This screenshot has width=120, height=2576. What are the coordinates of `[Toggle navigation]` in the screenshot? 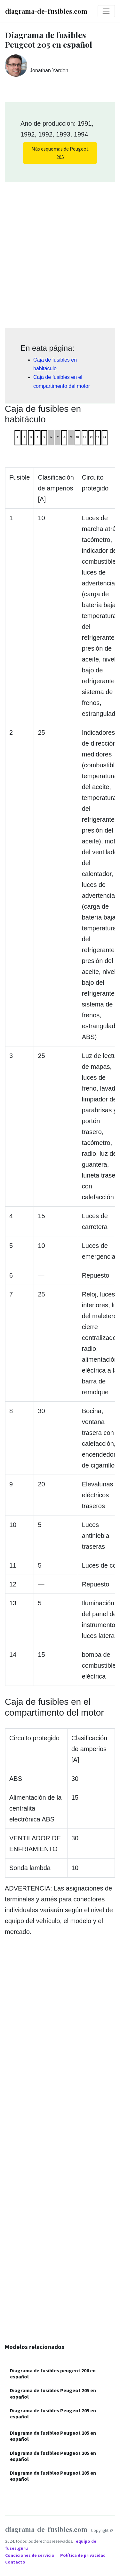 It's located at (106, 11).